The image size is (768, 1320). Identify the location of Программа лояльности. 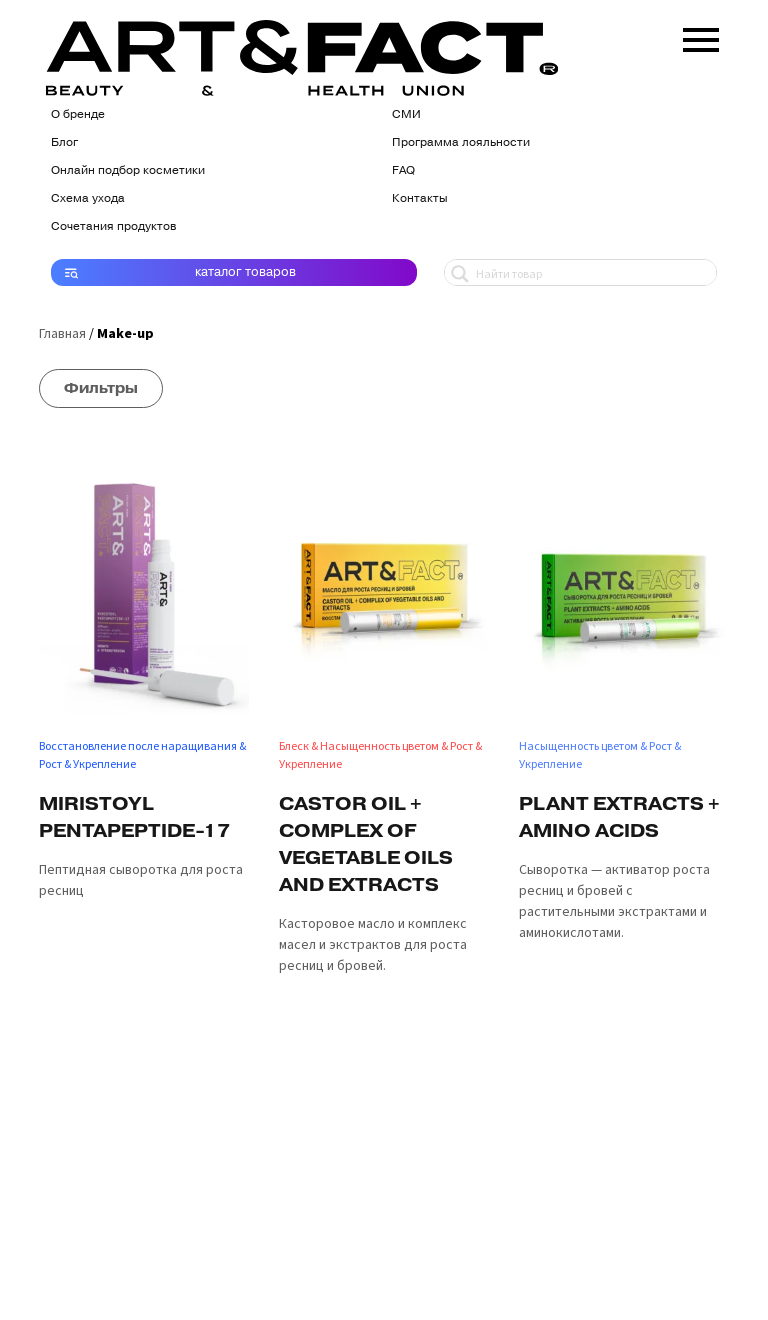
(461, 142).